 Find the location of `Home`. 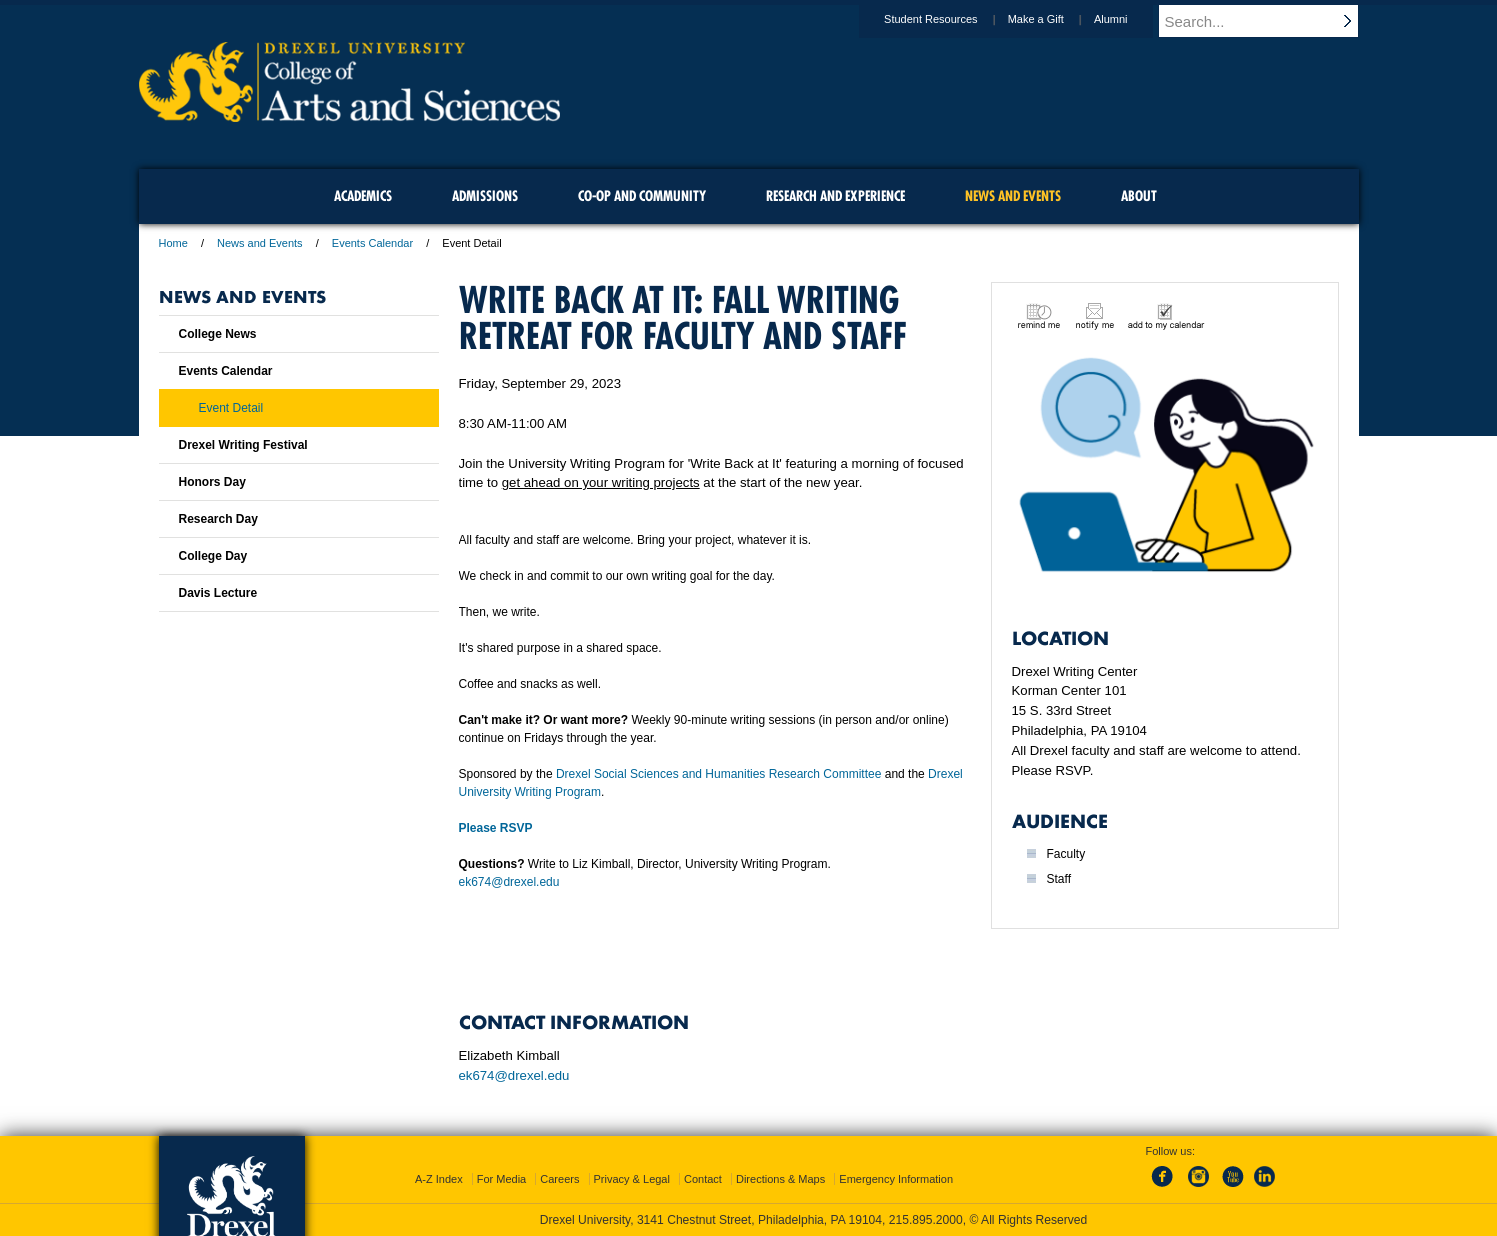

Home is located at coordinates (173, 243).